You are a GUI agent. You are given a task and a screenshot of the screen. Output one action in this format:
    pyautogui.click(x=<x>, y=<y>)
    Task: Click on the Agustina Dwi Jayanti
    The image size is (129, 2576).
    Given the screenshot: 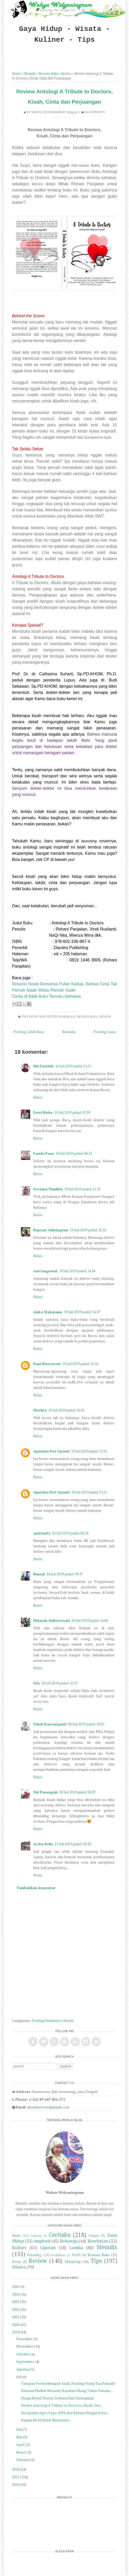 What is the action you would take?
    pyautogui.click(x=51, y=1451)
    